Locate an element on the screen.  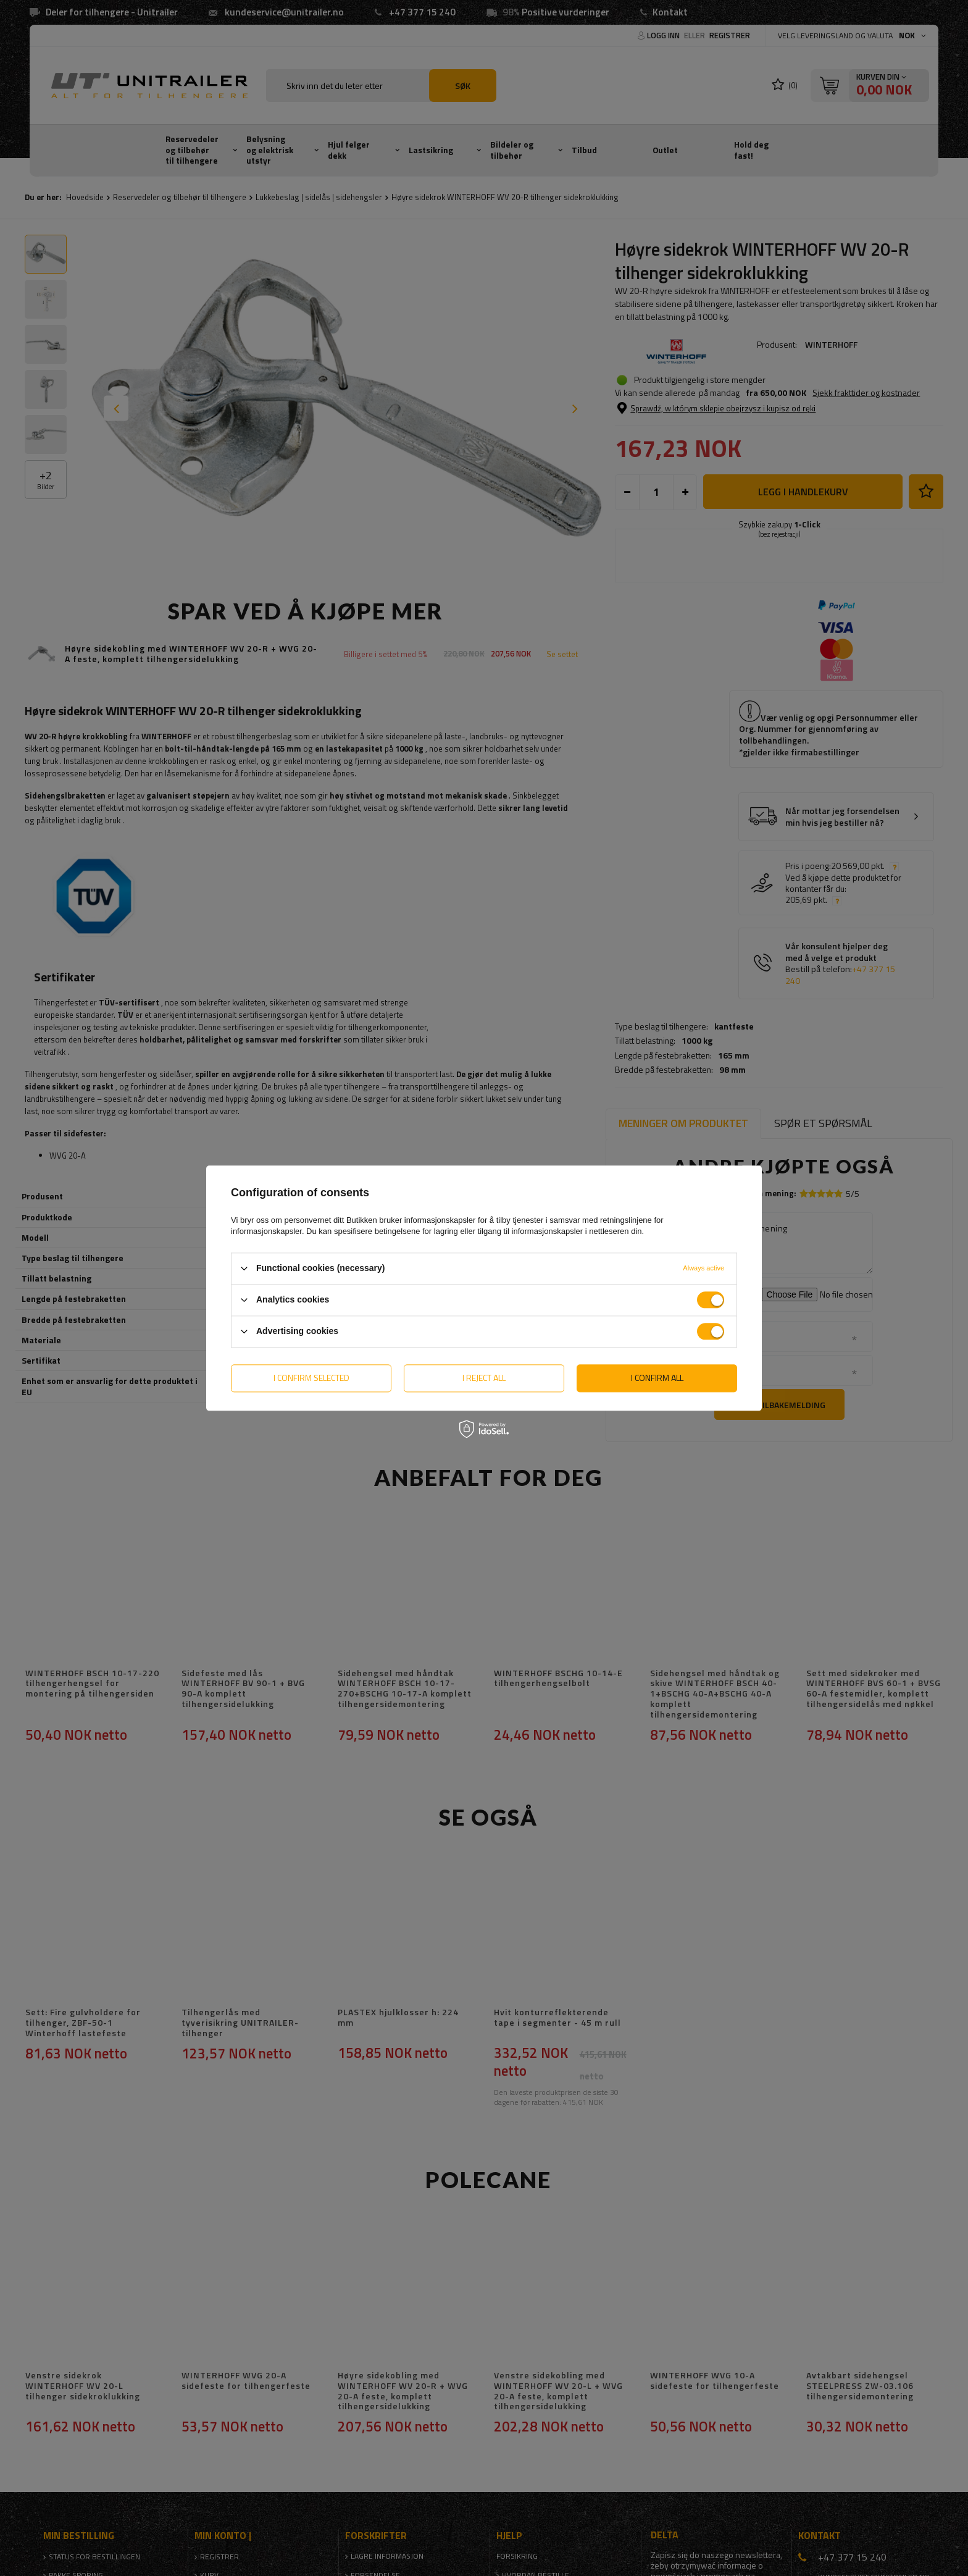
I confirm selected is located at coordinates (311, 1377).